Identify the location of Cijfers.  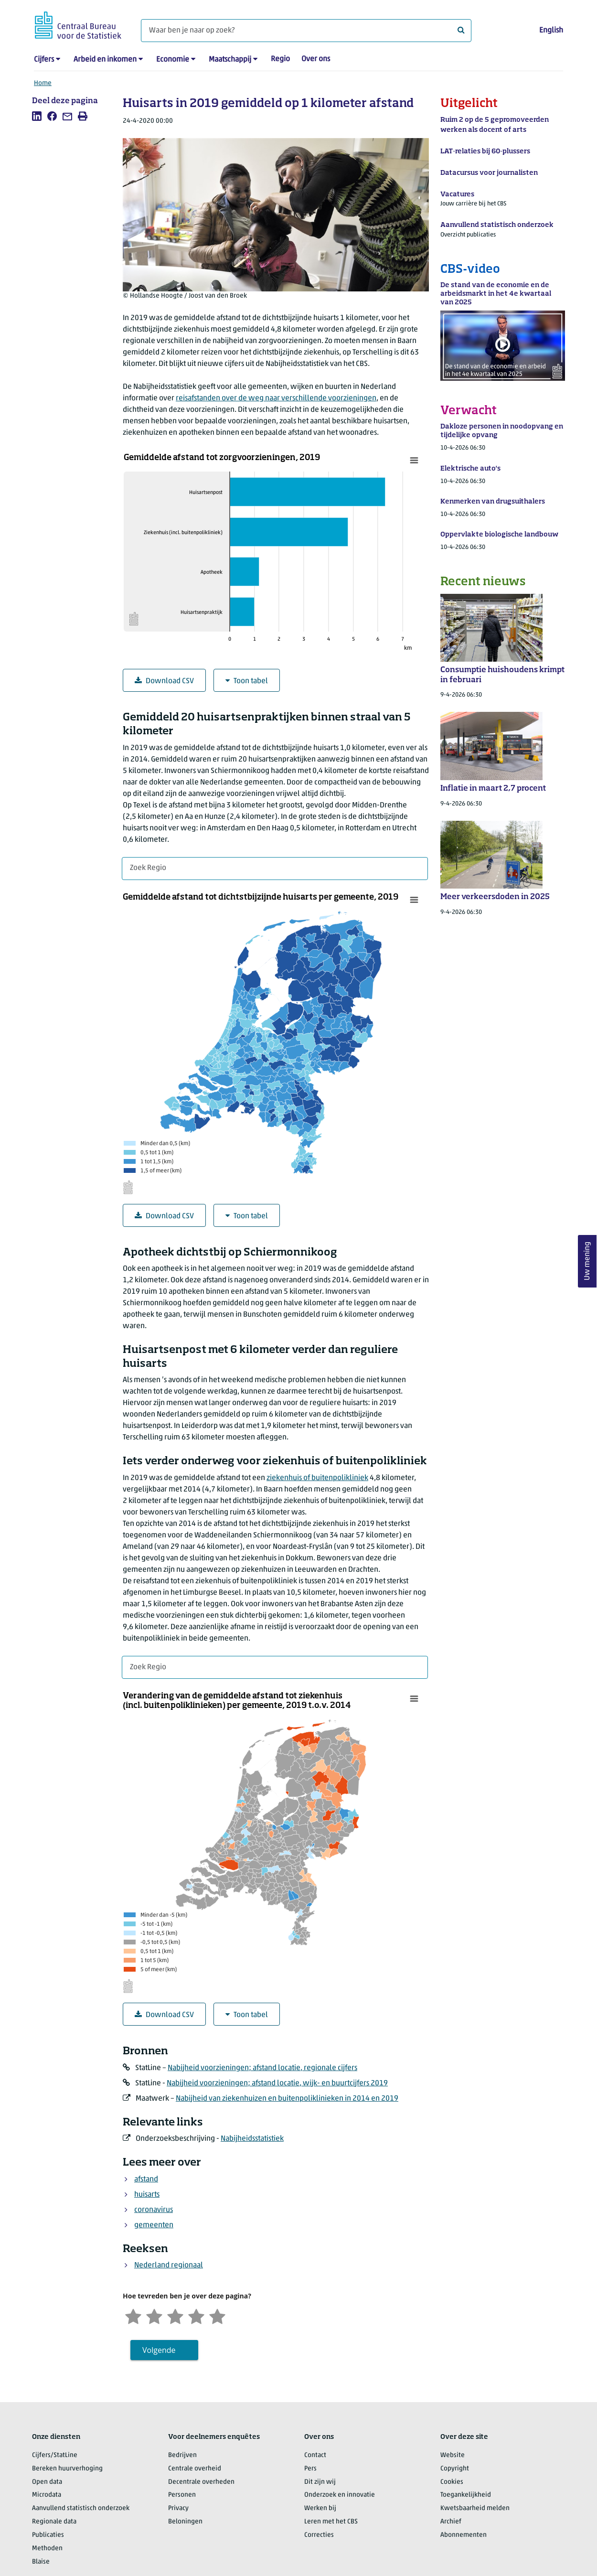
(44, 60).